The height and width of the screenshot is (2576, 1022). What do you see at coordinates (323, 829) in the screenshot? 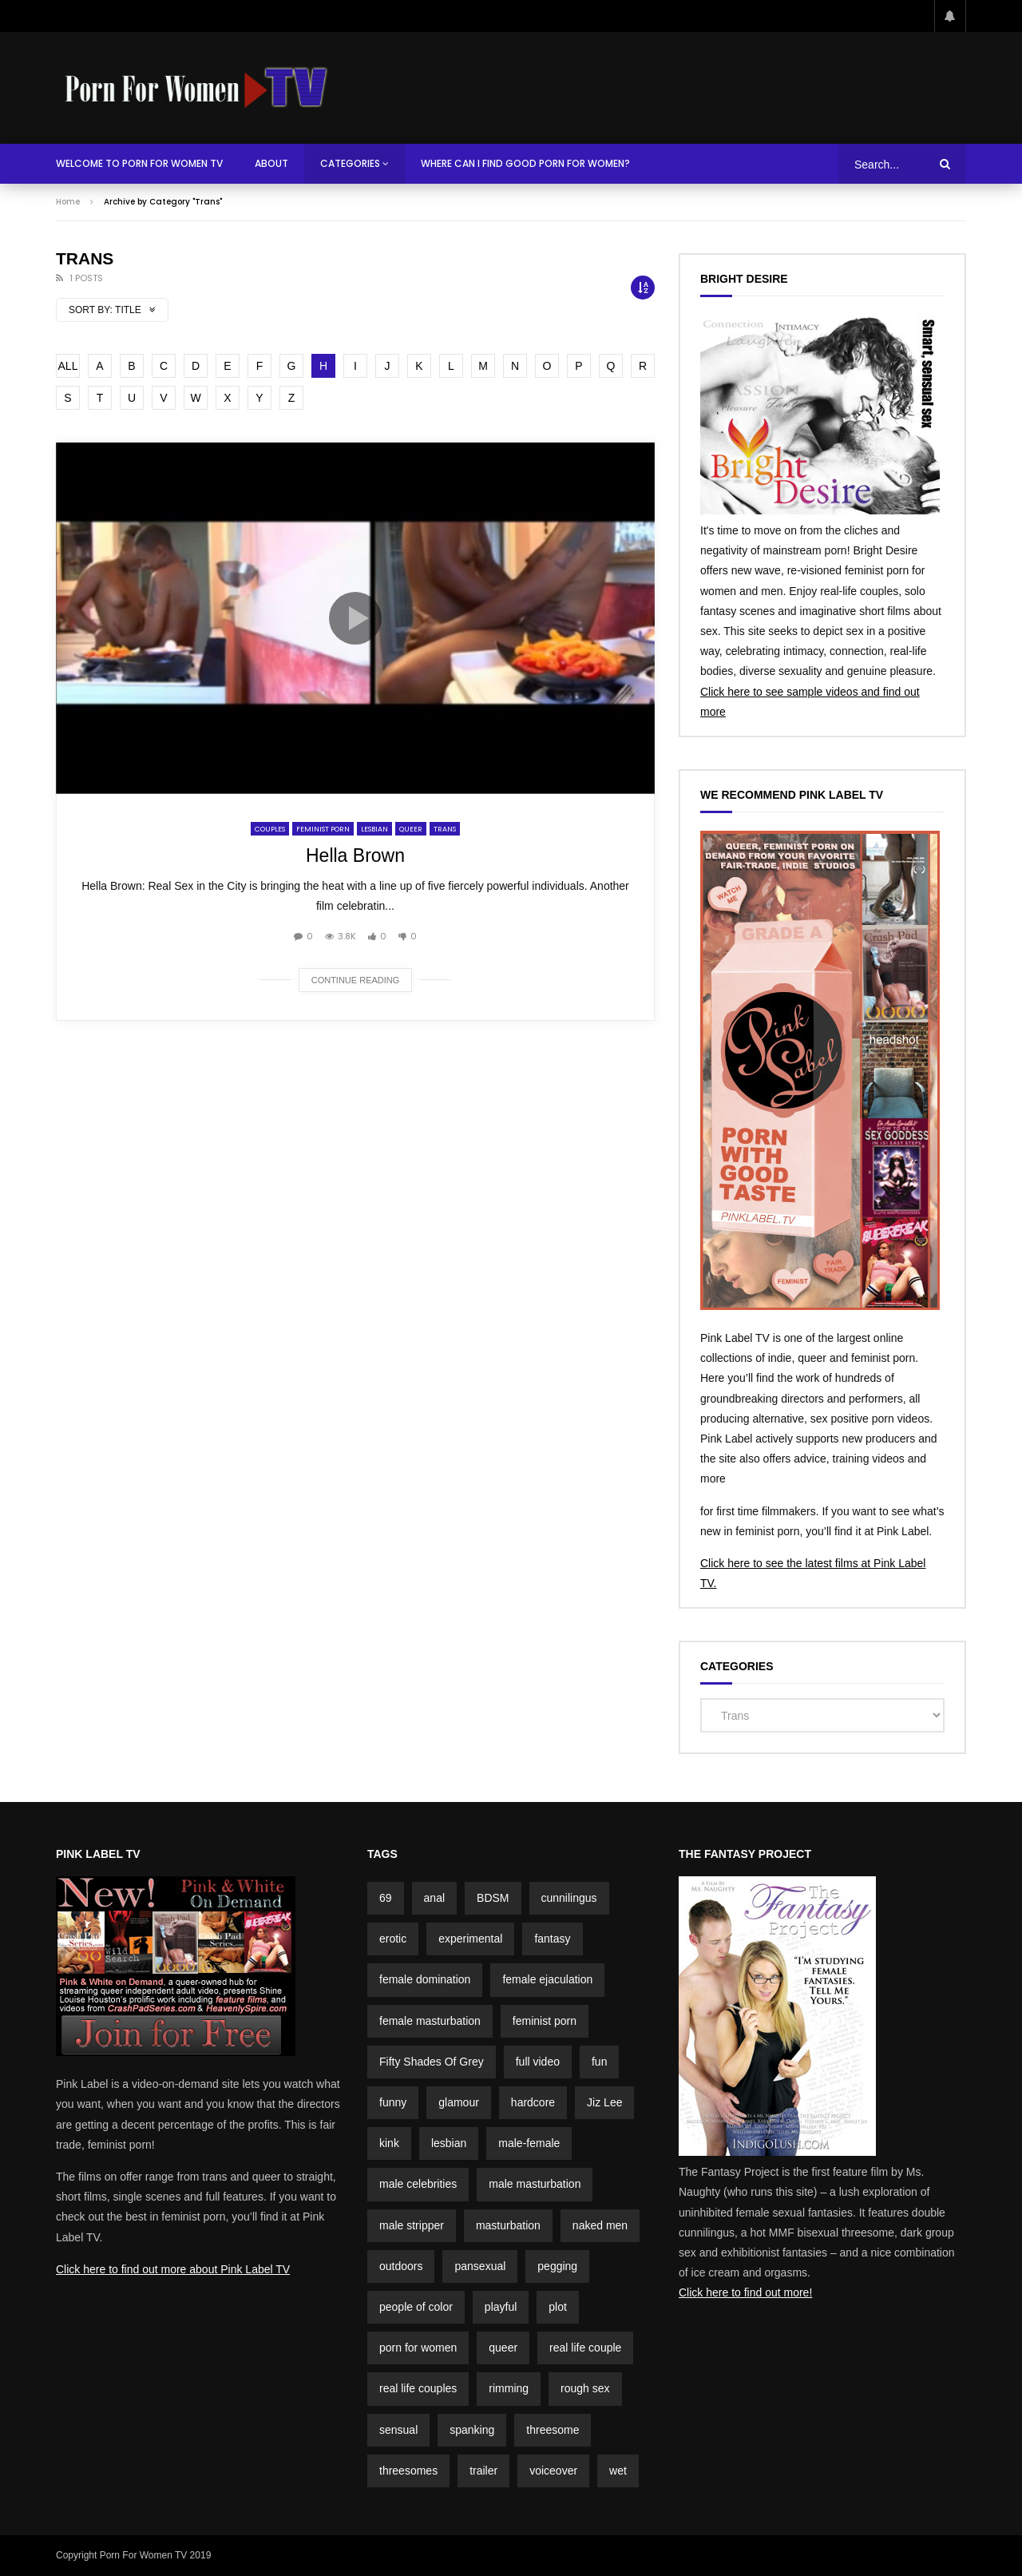
I see `Feminist Porn` at bounding box center [323, 829].